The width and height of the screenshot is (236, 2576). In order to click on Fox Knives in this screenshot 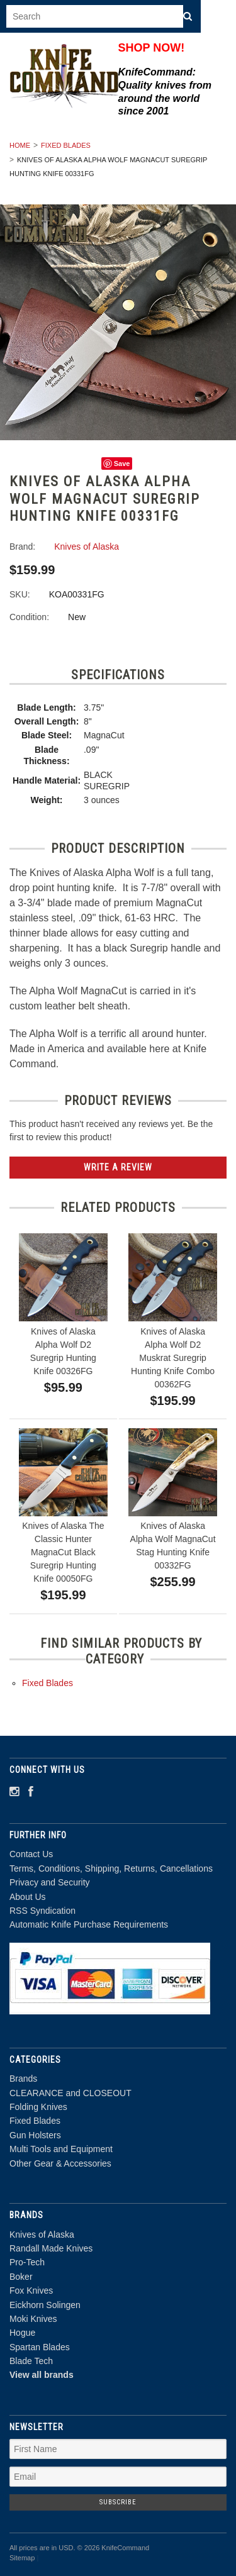, I will do `click(31, 2290)`.